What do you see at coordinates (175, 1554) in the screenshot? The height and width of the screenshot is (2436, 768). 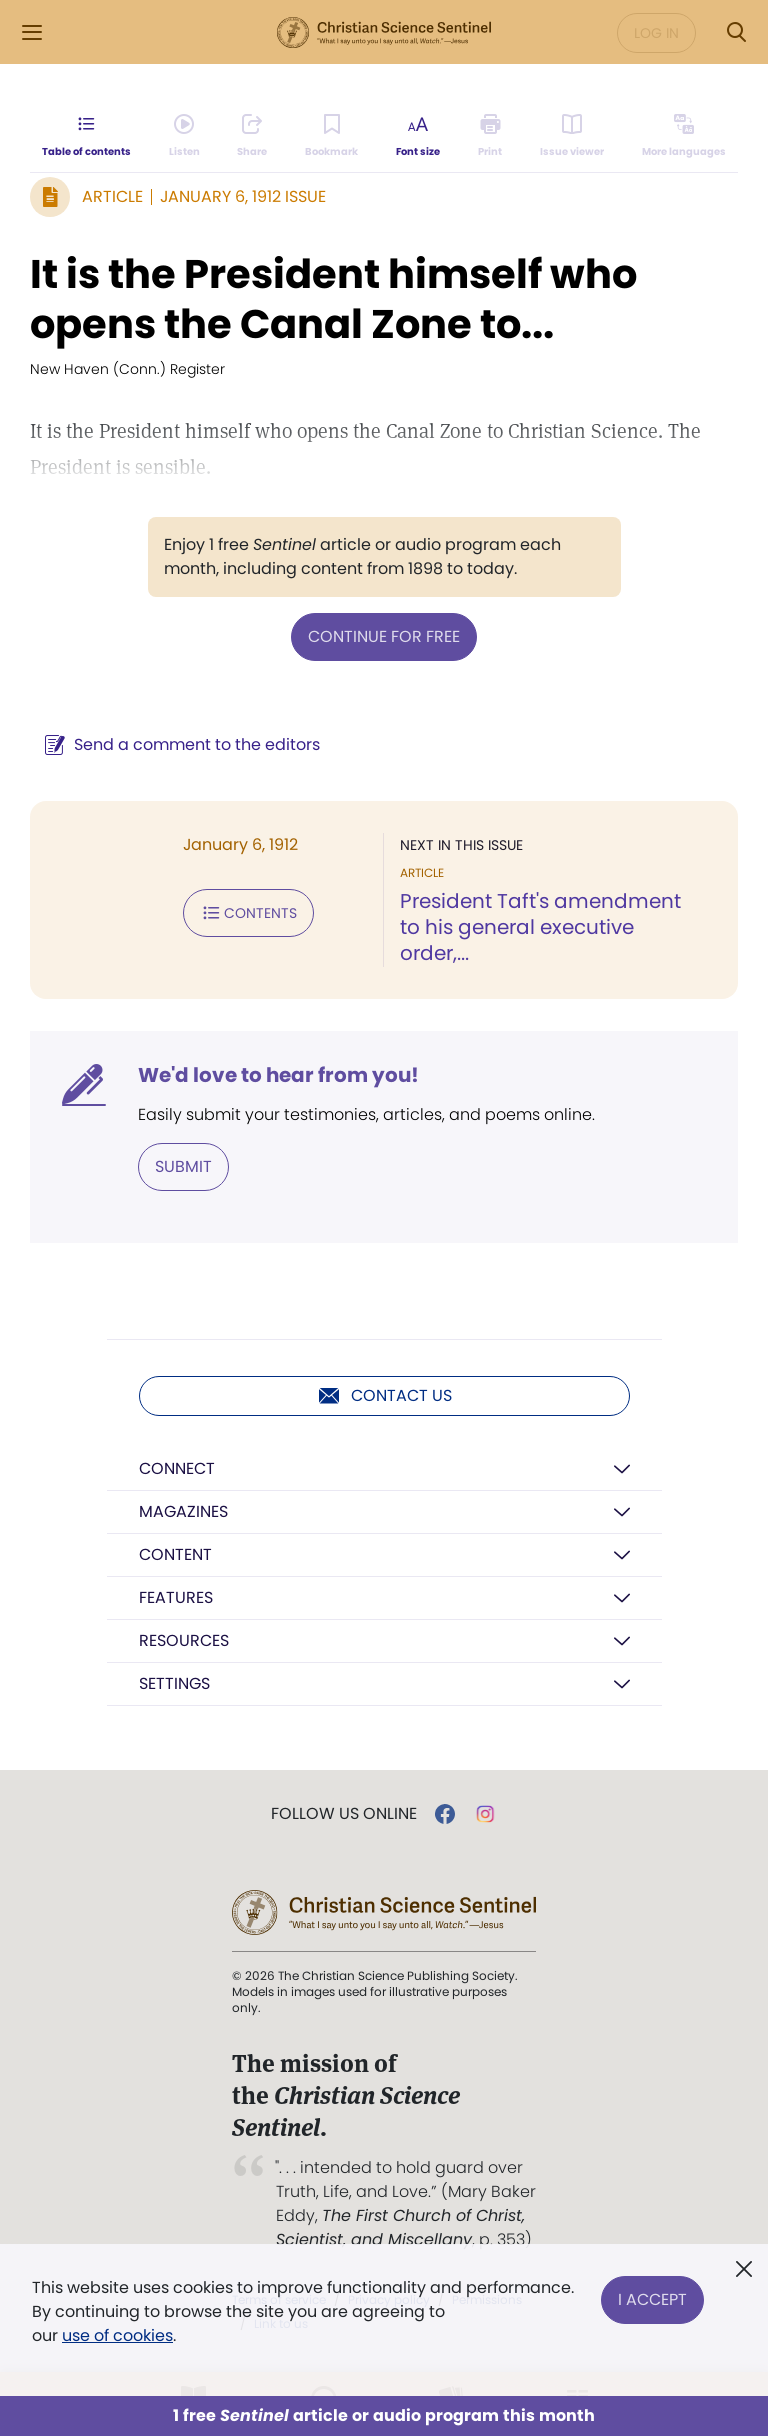 I see `Content [button]` at bounding box center [175, 1554].